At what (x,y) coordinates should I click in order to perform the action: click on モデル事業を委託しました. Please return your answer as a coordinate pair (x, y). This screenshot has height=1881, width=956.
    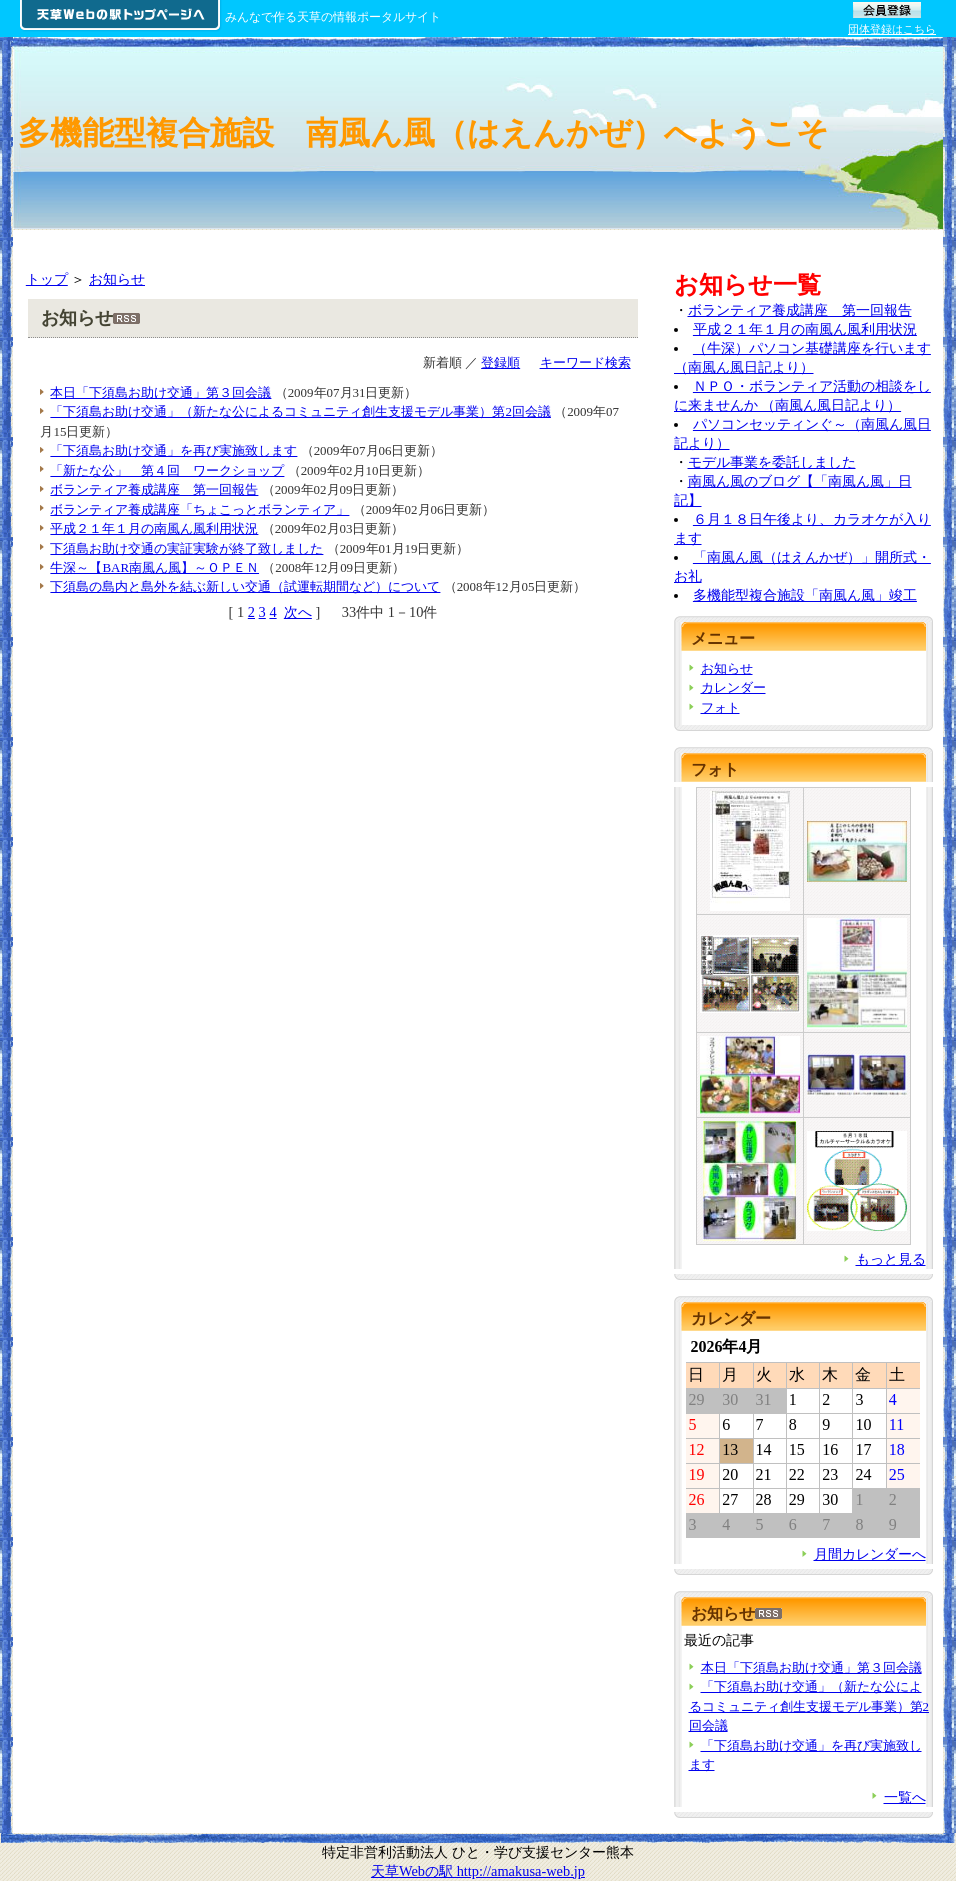
    Looking at the image, I should click on (772, 462).